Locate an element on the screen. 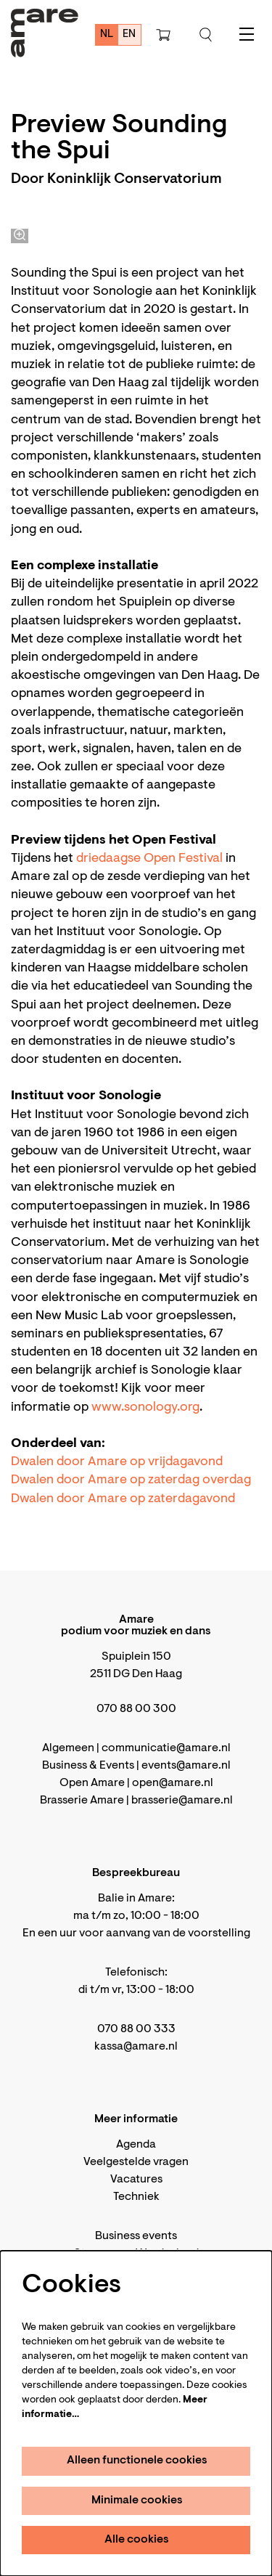  Minimale cookies is located at coordinates (137, 2500).